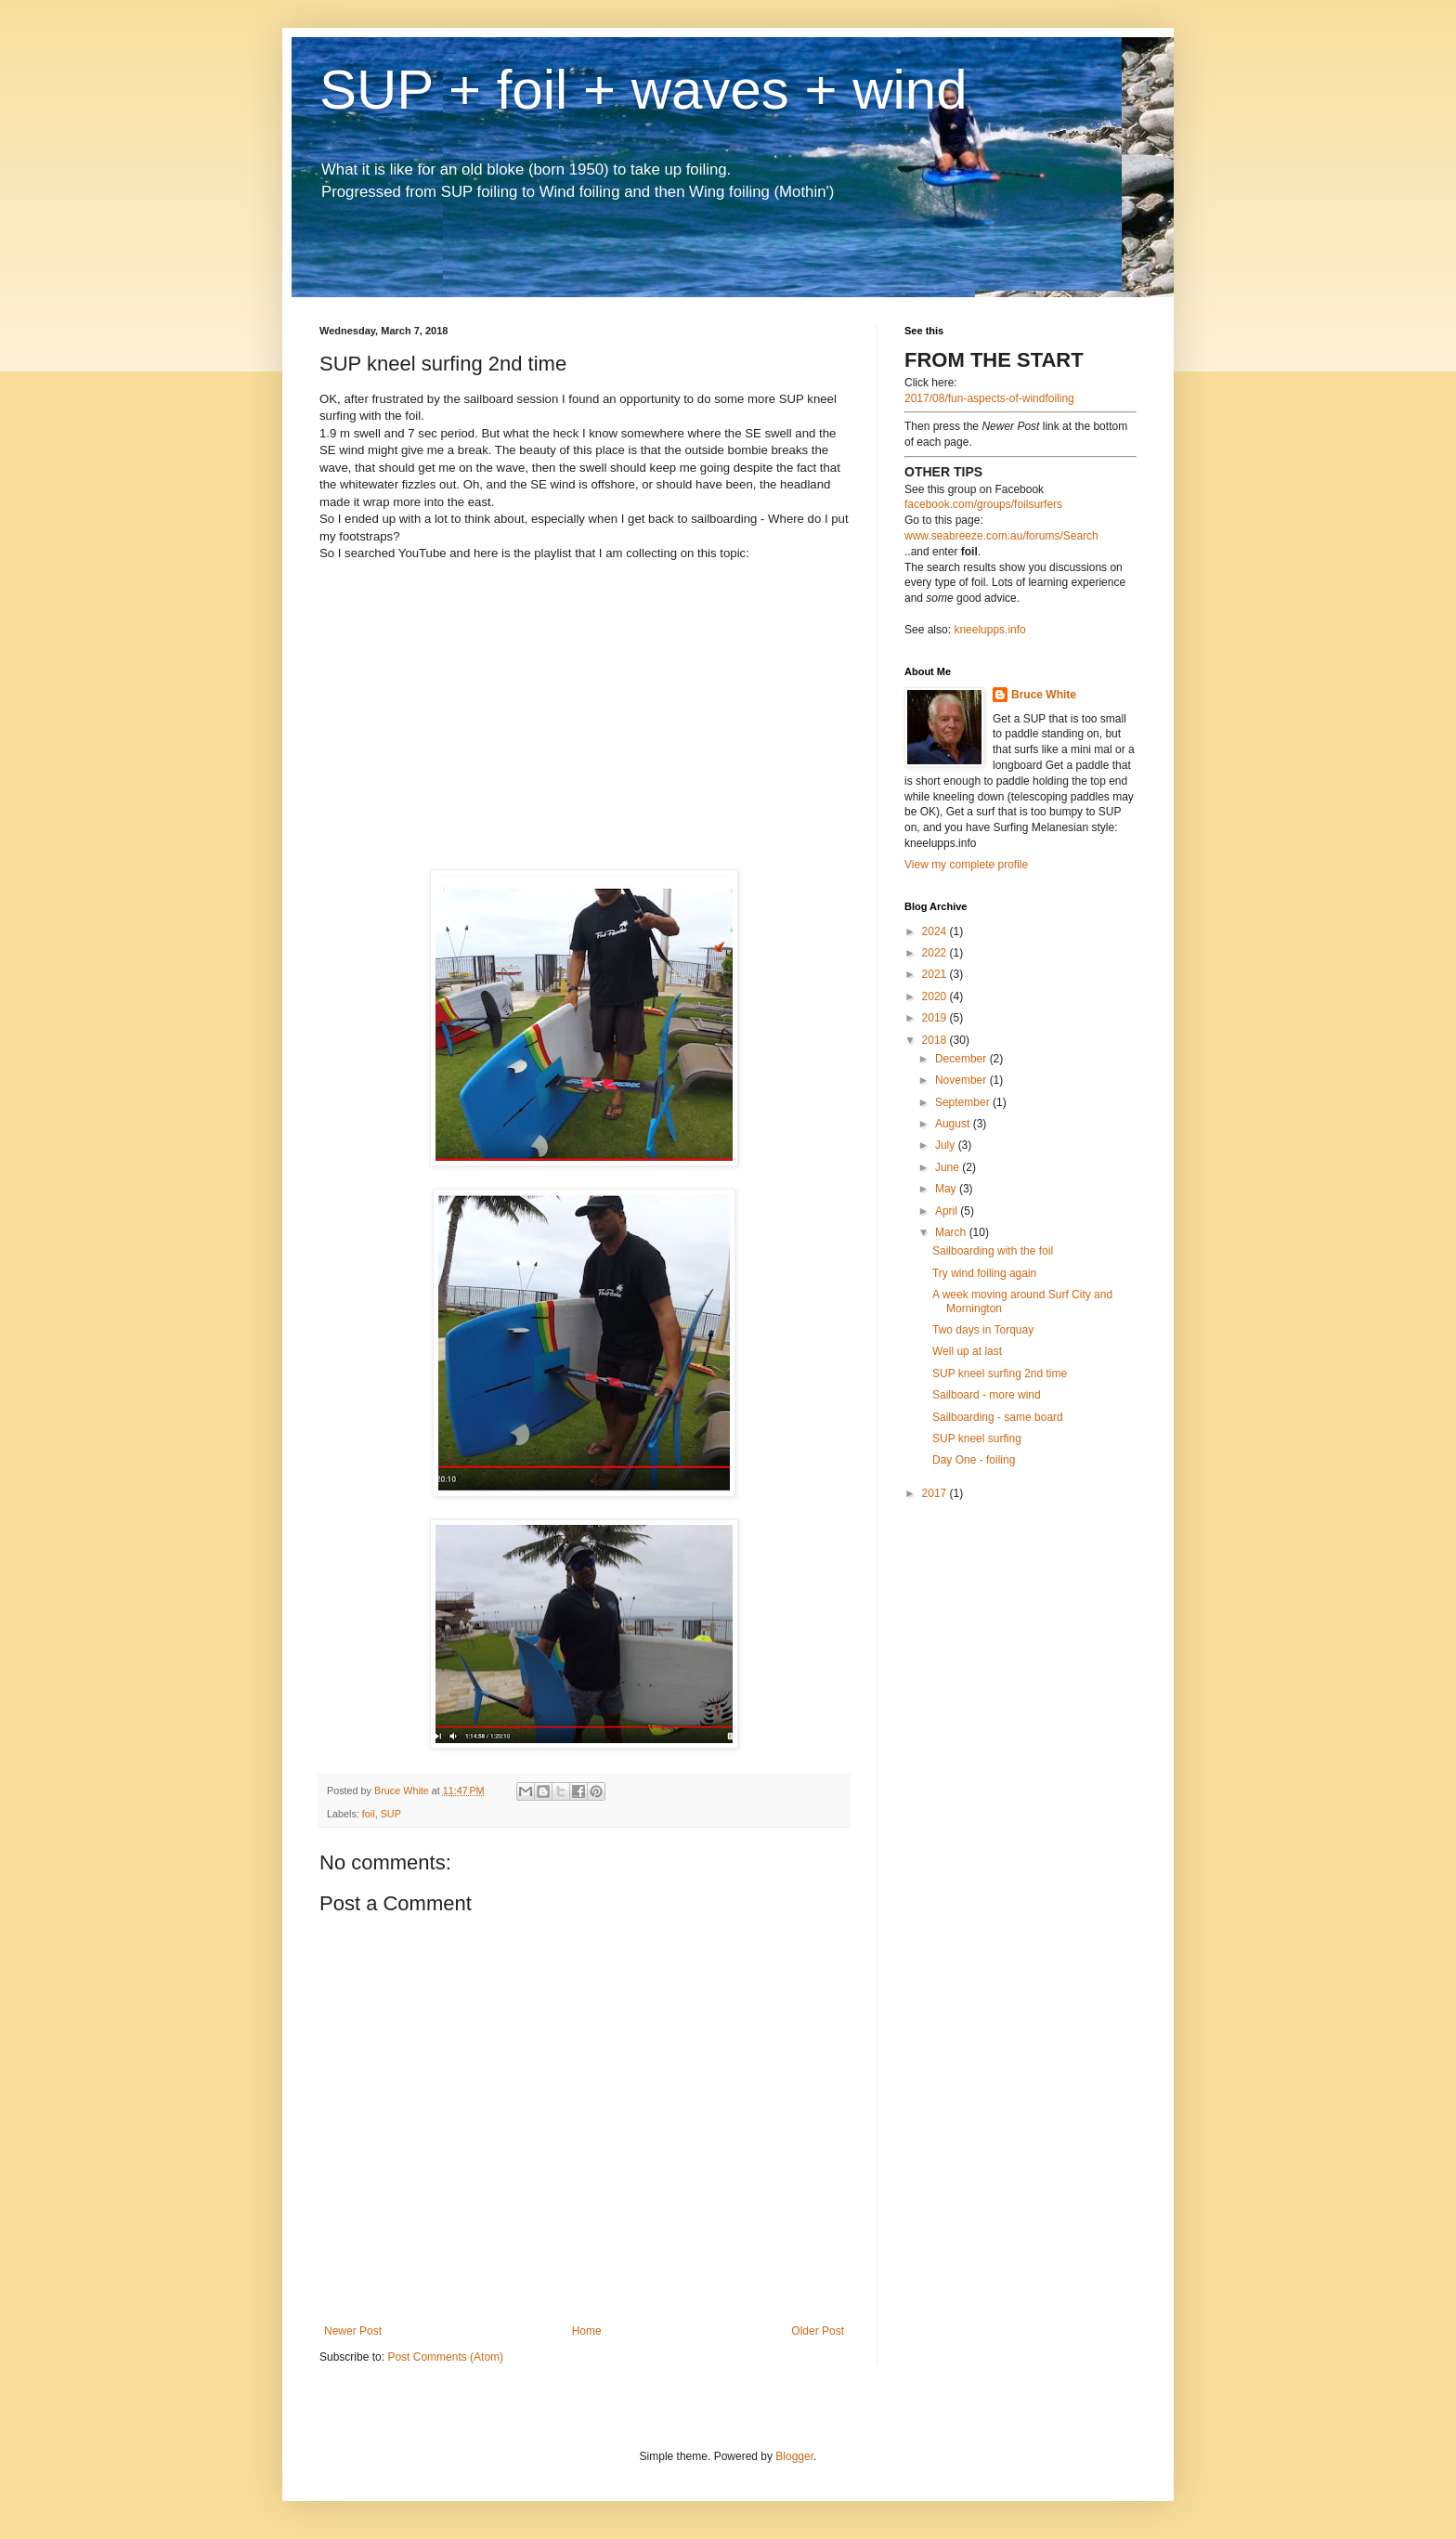 Image resolution: width=1456 pixels, height=2539 pixels. I want to click on May, so click(947, 1188).